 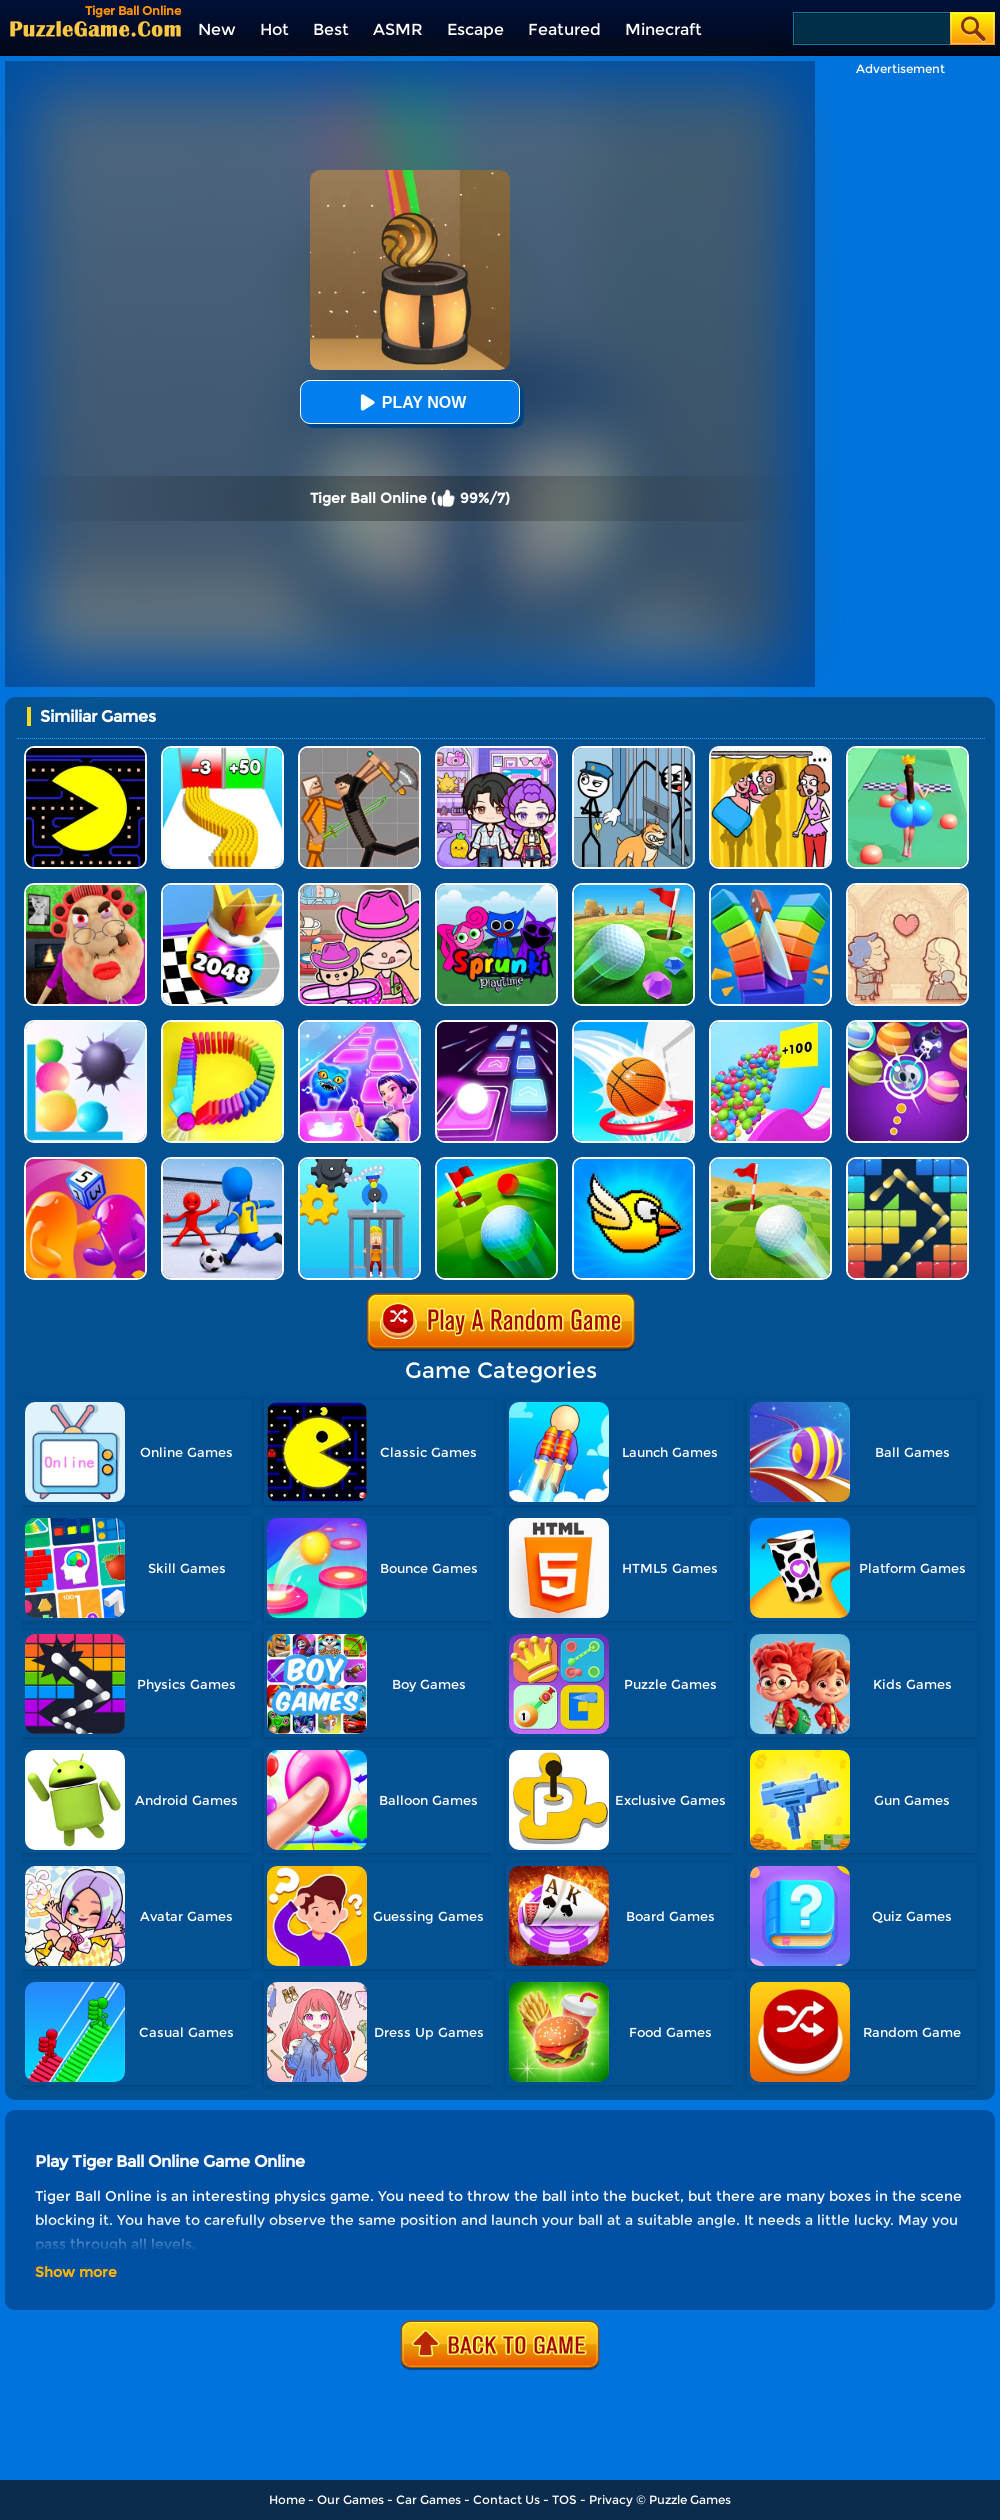 What do you see at coordinates (907, 1027) in the screenshot?
I see `[Halloween Bubble Shooter]` at bounding box center [907, 1027].